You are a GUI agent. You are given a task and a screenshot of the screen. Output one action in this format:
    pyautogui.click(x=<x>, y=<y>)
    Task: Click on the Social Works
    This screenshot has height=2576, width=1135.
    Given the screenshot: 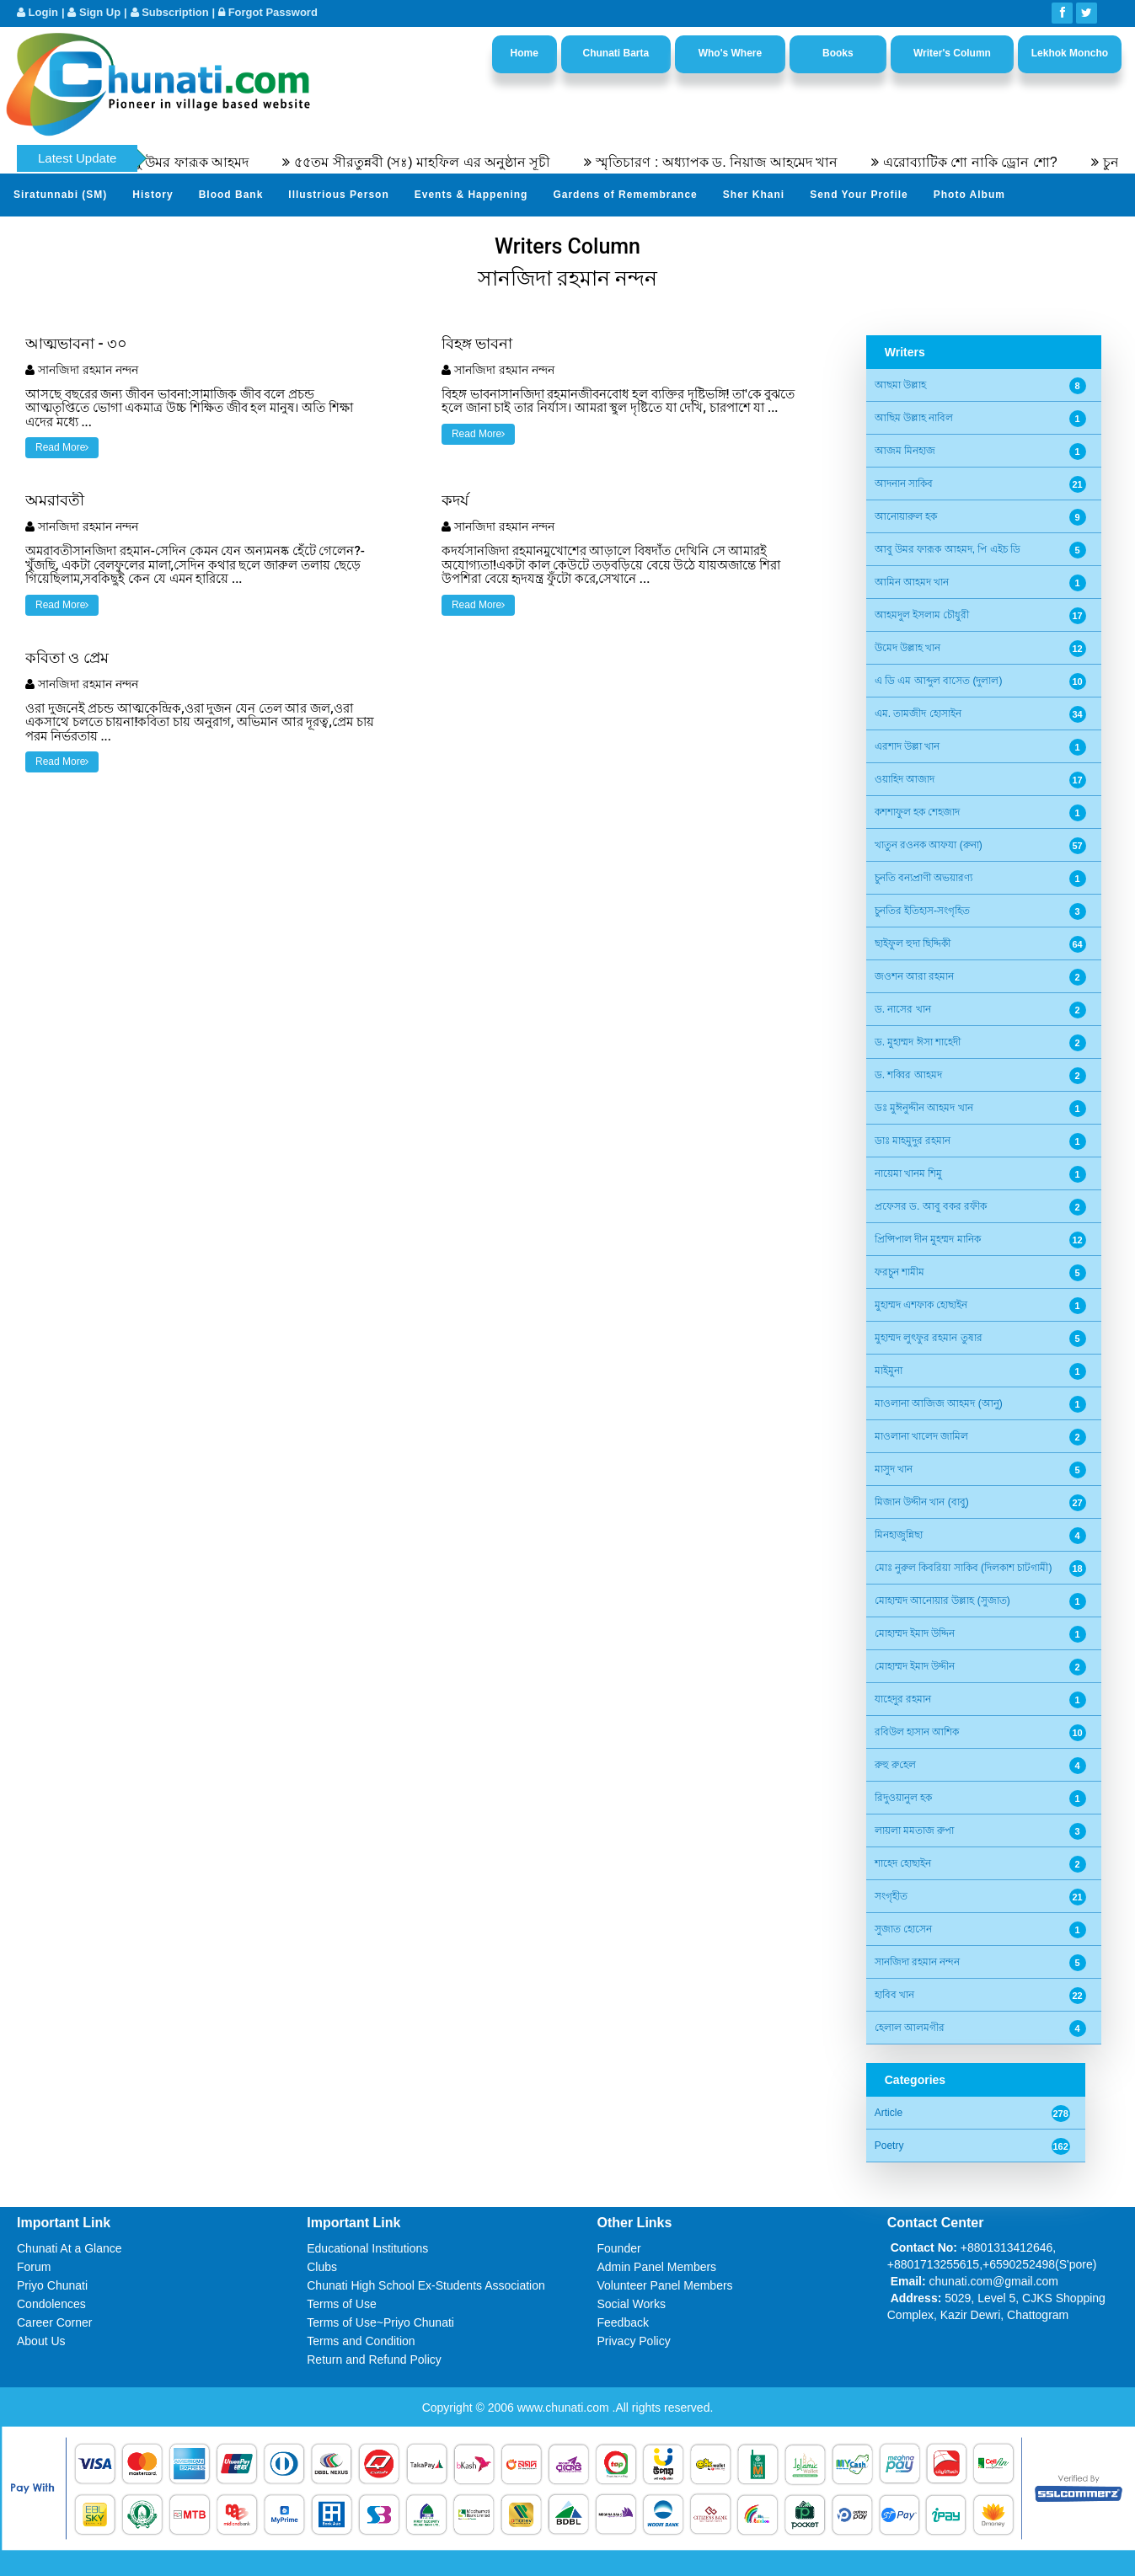 What is the action you would take?
    pyautogui.click(x=631, y=2304)
    